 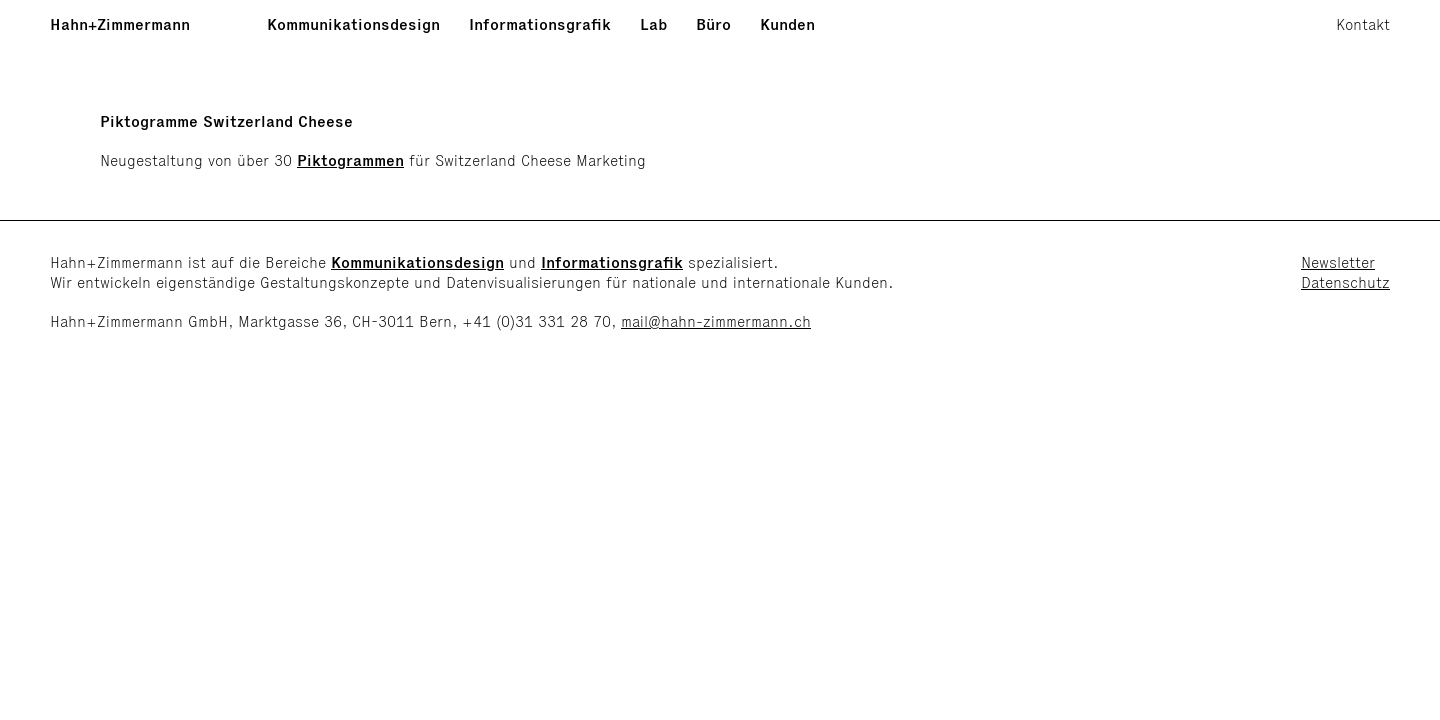 What do you see at coordinates (713, 24) in the screenshot?
I see `Büro` at bounding box center [713, 24].